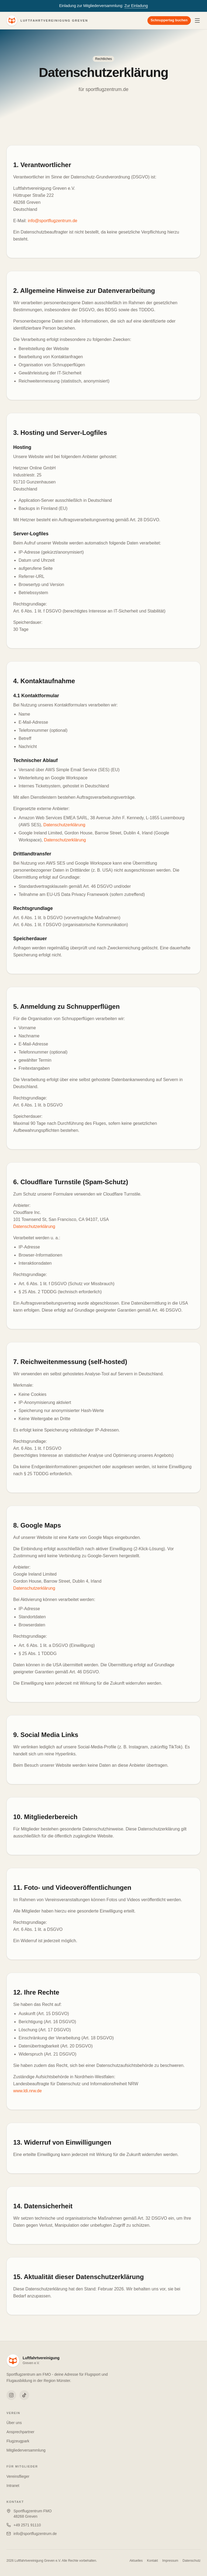 Image resolution: width=207 pixels, height=2576 pixels. What do you see at coordinates (27, 2525) in the screenshot?
I see `+49 2571 91110` at bounding box center [27, 2525].